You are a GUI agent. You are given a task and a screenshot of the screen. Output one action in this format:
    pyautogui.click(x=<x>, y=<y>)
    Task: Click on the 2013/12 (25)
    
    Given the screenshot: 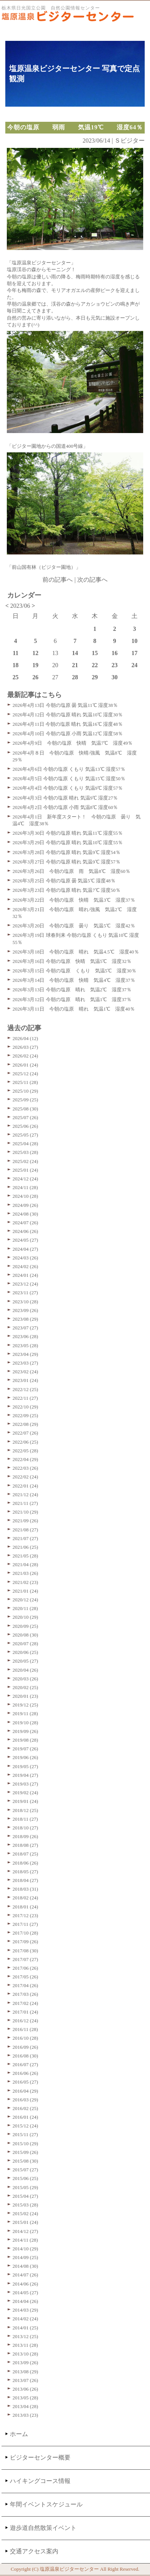 What is the action you would take?
    pyautogui.click(x=25, y=2336)
    